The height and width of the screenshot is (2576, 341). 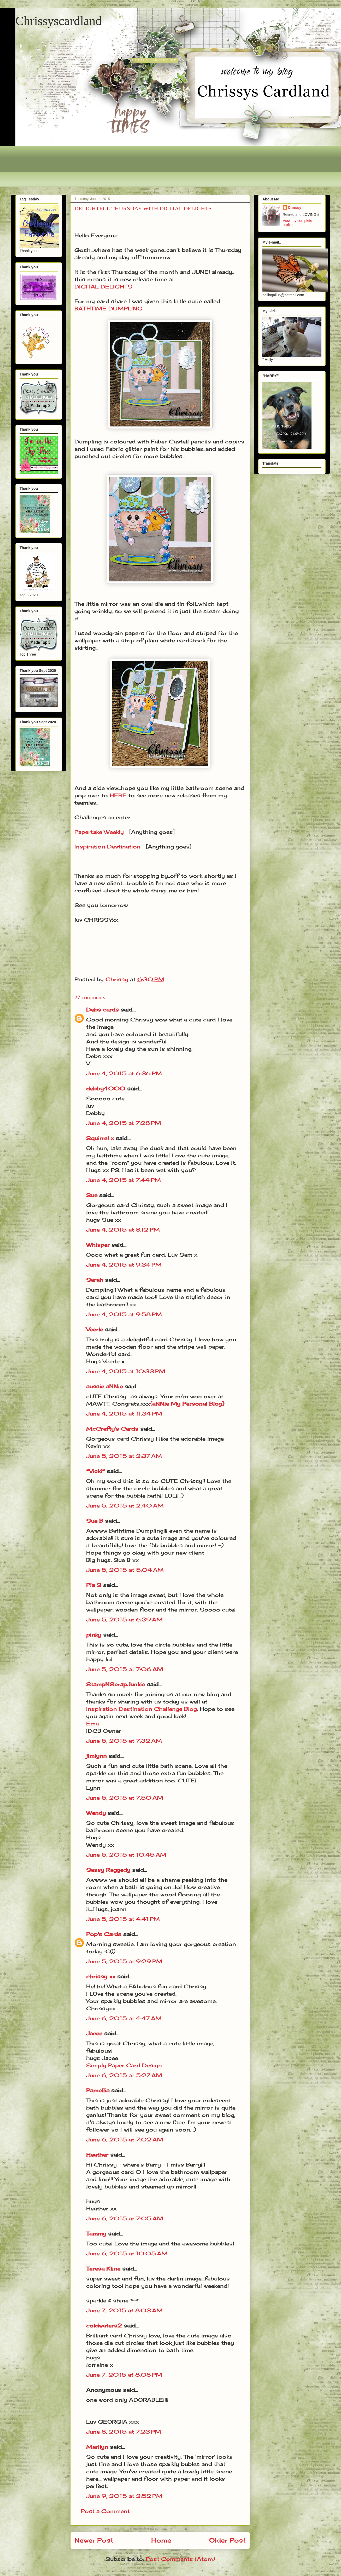 I want to click on June 6, 2015 at 5:27 AM, so click(x=124, y=2075).